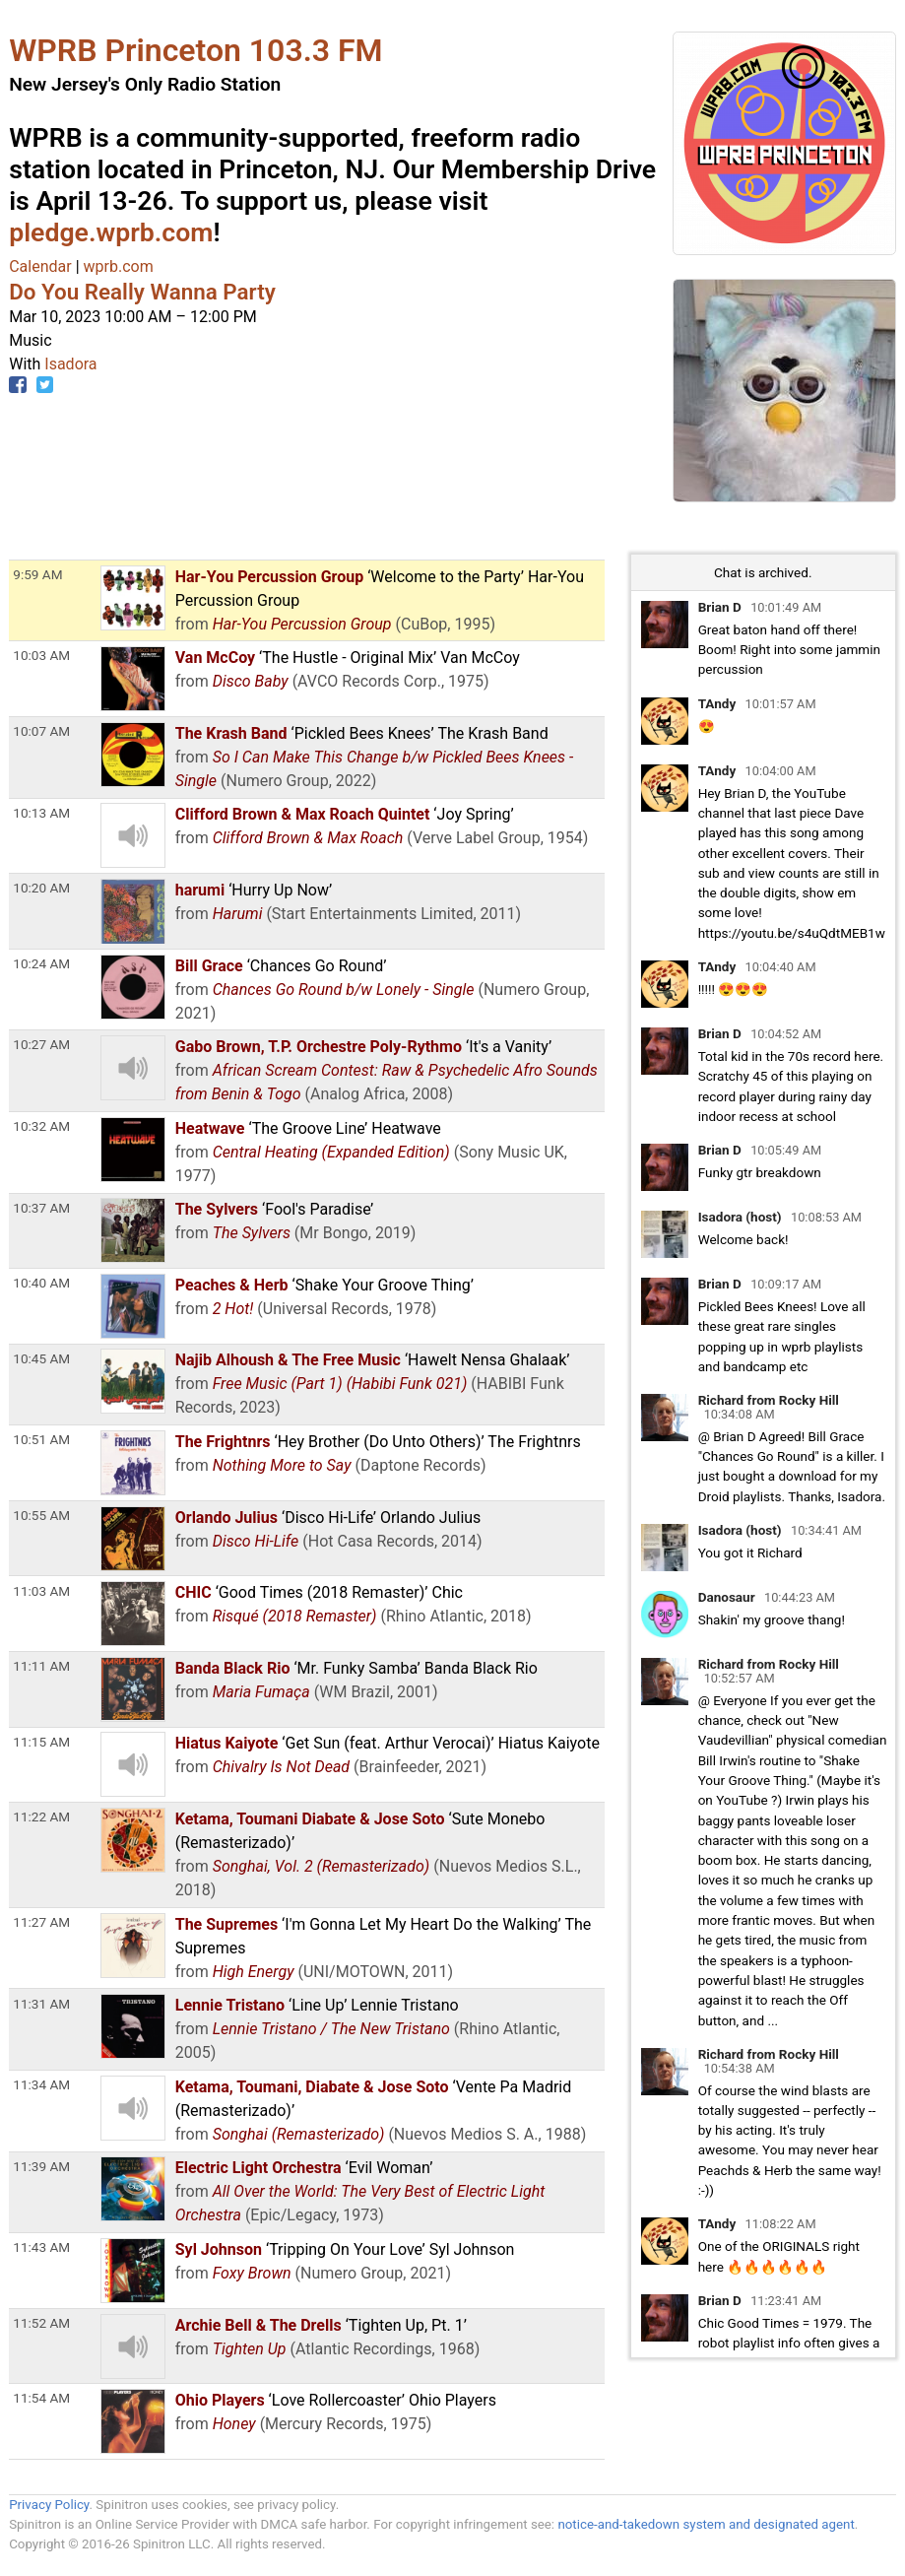  What do you see at coordinates (41, 1742) in the screenshot?
I see `11:15 AM` at bounding box center [41, 1742].